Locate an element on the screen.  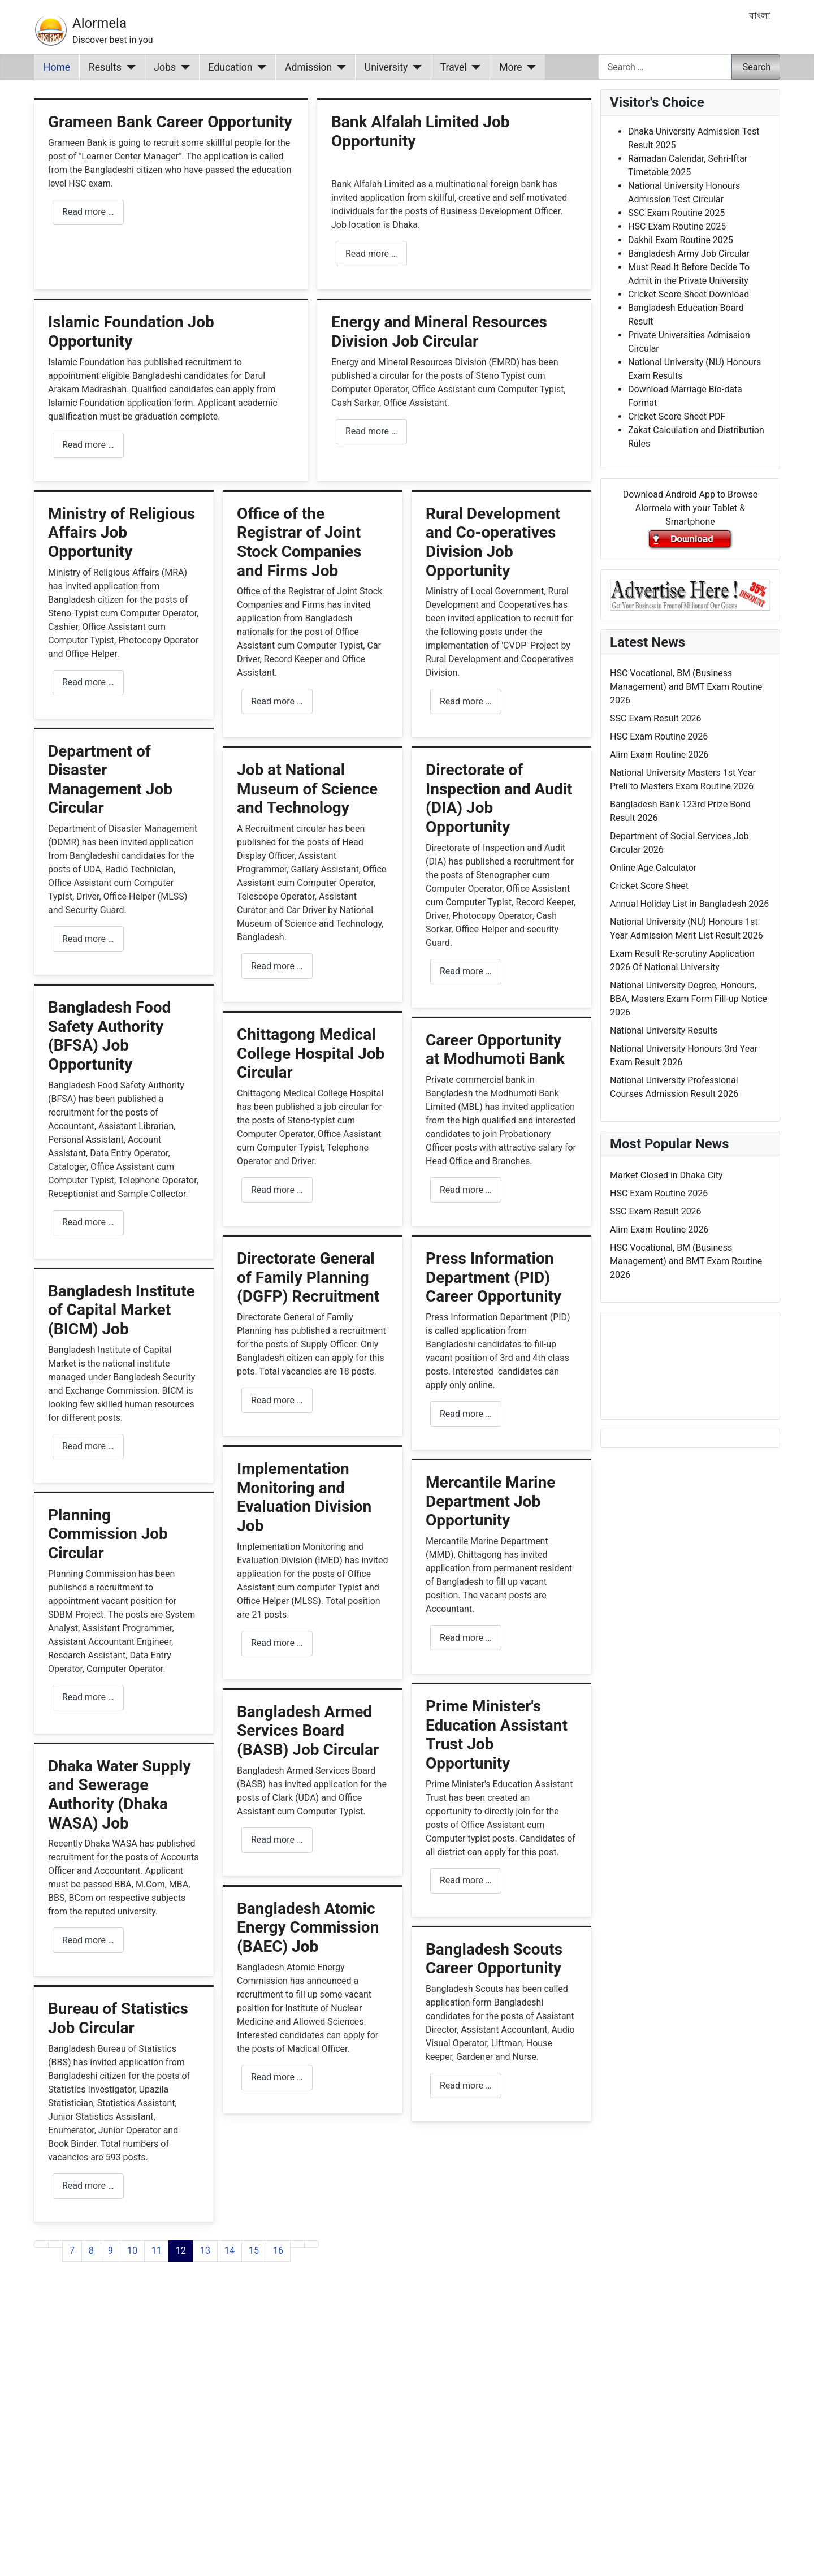
[Advertisement] is located at coordinates (312, 2432).